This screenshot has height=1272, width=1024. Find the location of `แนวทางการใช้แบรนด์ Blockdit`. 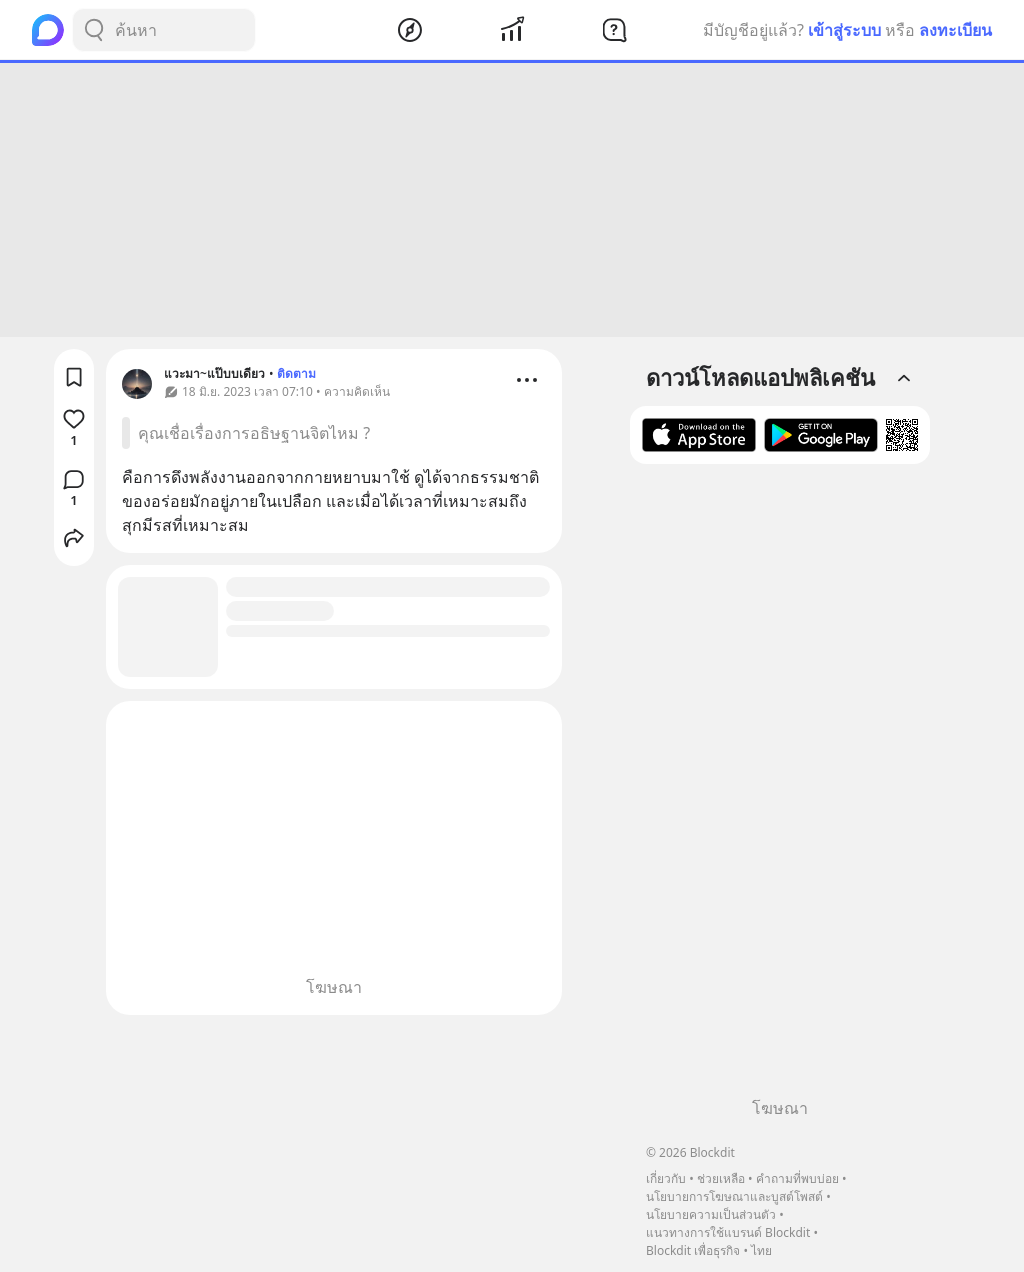

แนวทางการใช้แบรนด์ Blockdit is located at coordinates (728, 1232).